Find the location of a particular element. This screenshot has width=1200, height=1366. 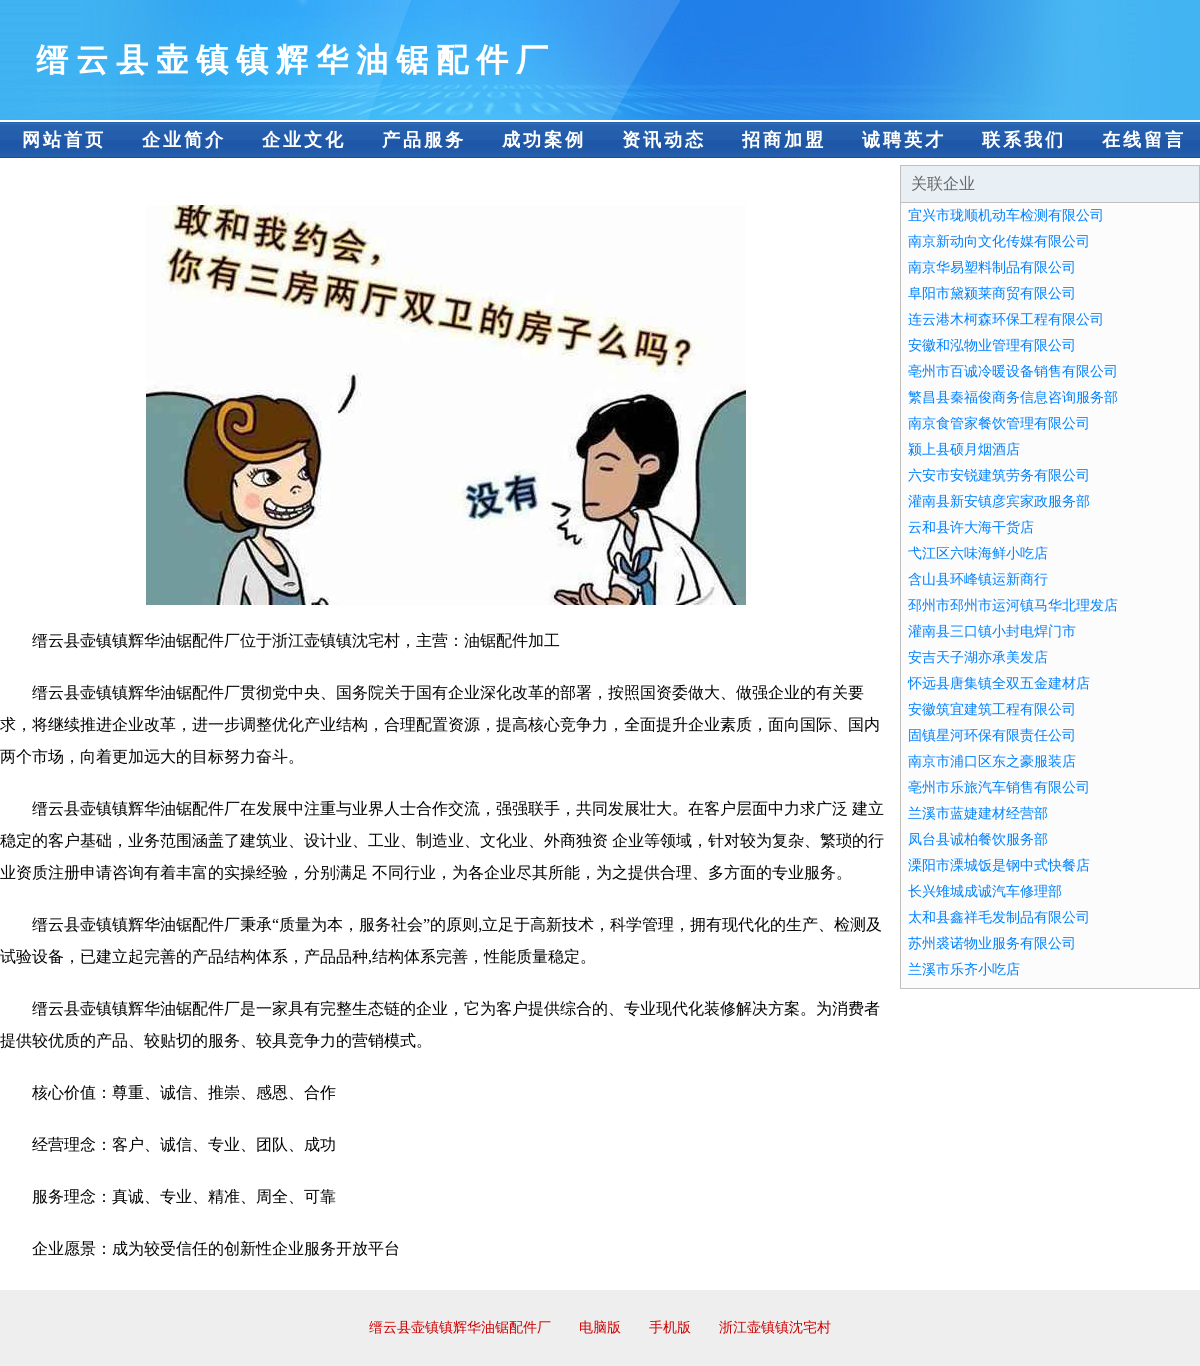

邳州市邳州市运河镇马华北理发店 is located at coordinates (1013, 605).